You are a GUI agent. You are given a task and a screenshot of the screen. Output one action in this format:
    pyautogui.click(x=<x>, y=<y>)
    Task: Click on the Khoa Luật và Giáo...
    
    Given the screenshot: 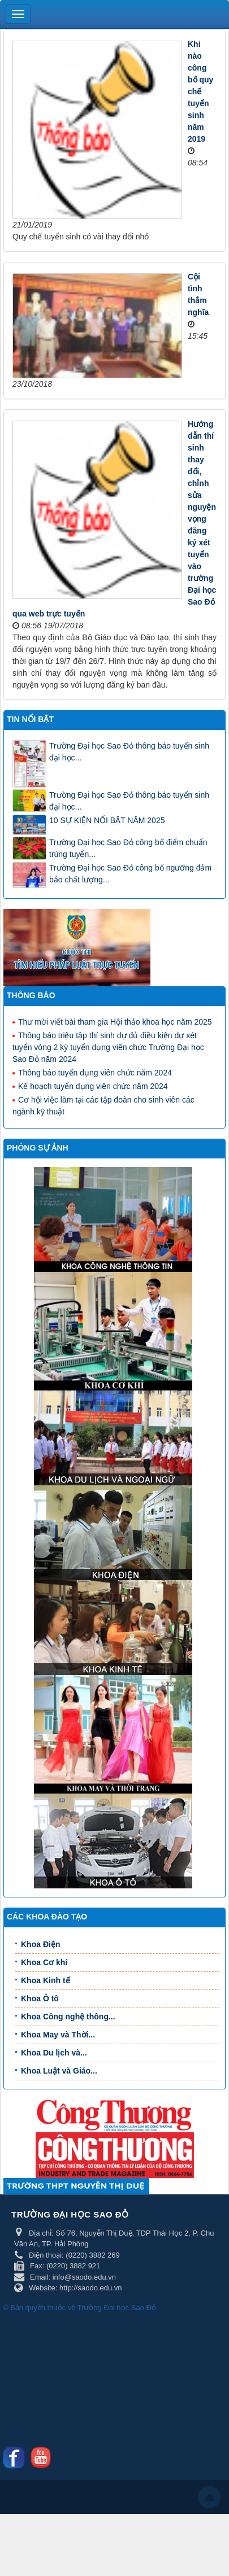 What is the action you would take?
    pyautogui.click(x=59, y=2070)
    